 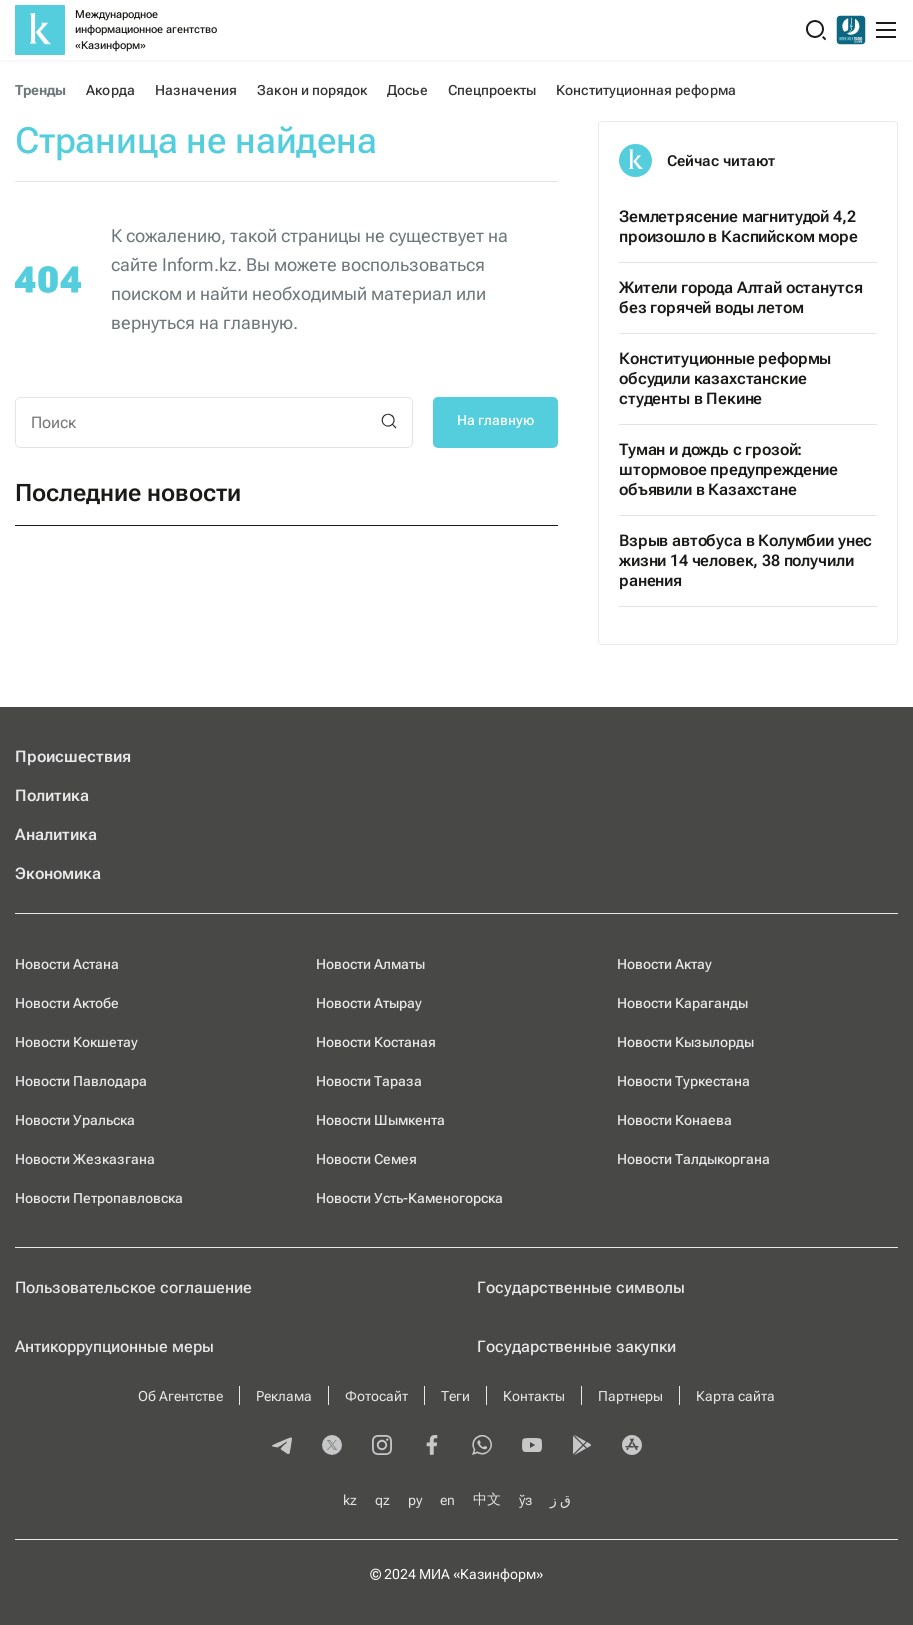 What do you see at coordinates (632, 1447) in the screenshot?
I see `[appstore]` at bounding box center [632, 1447].